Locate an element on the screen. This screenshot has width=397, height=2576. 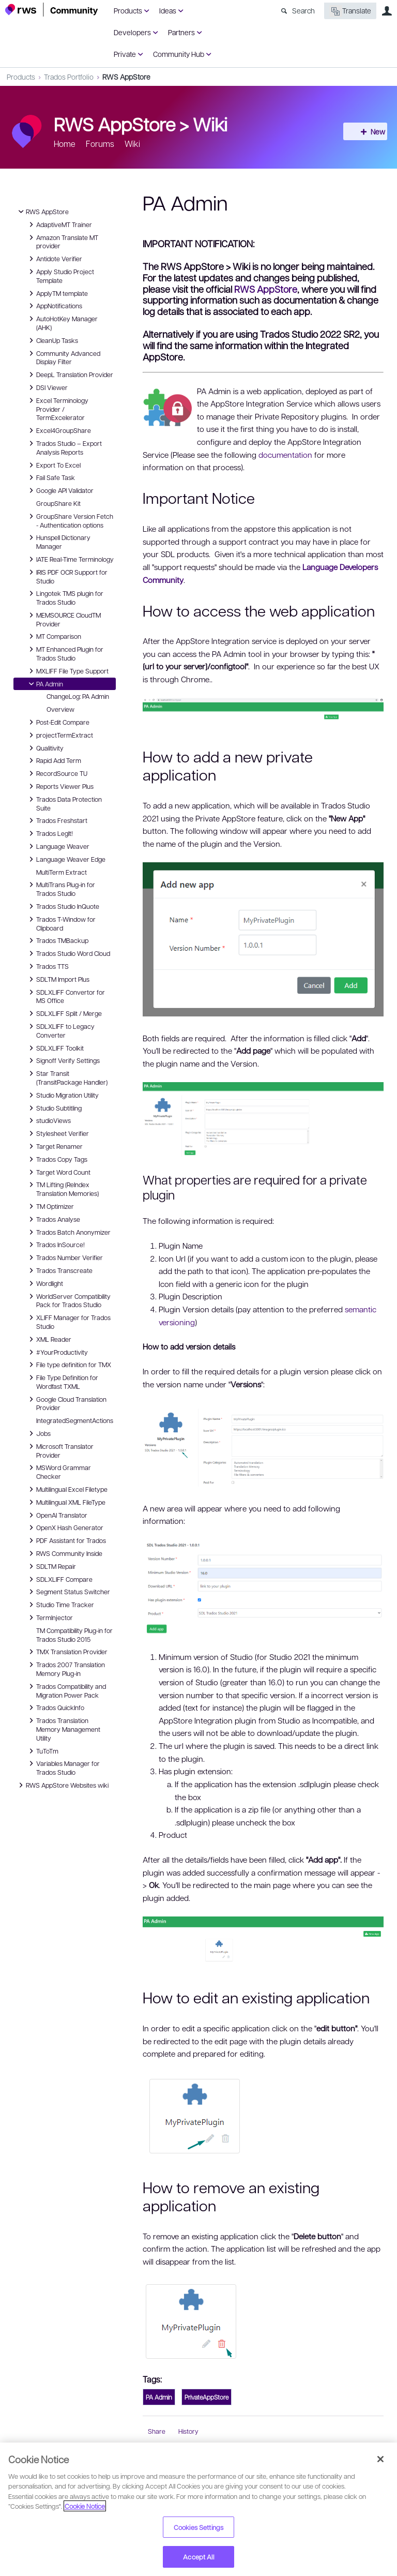
Microsoft Translator Provider is located at coordinates (60, 1450).